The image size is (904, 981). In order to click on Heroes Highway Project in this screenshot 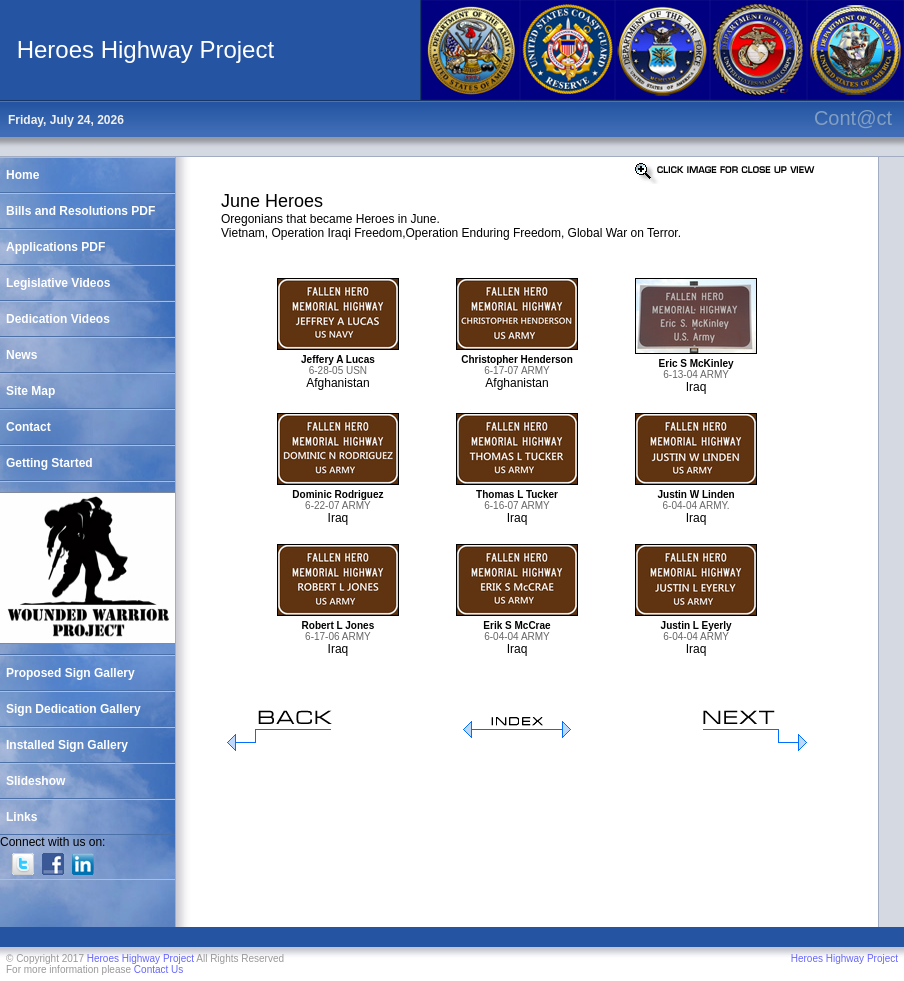, I will do `click(140, 958)`.